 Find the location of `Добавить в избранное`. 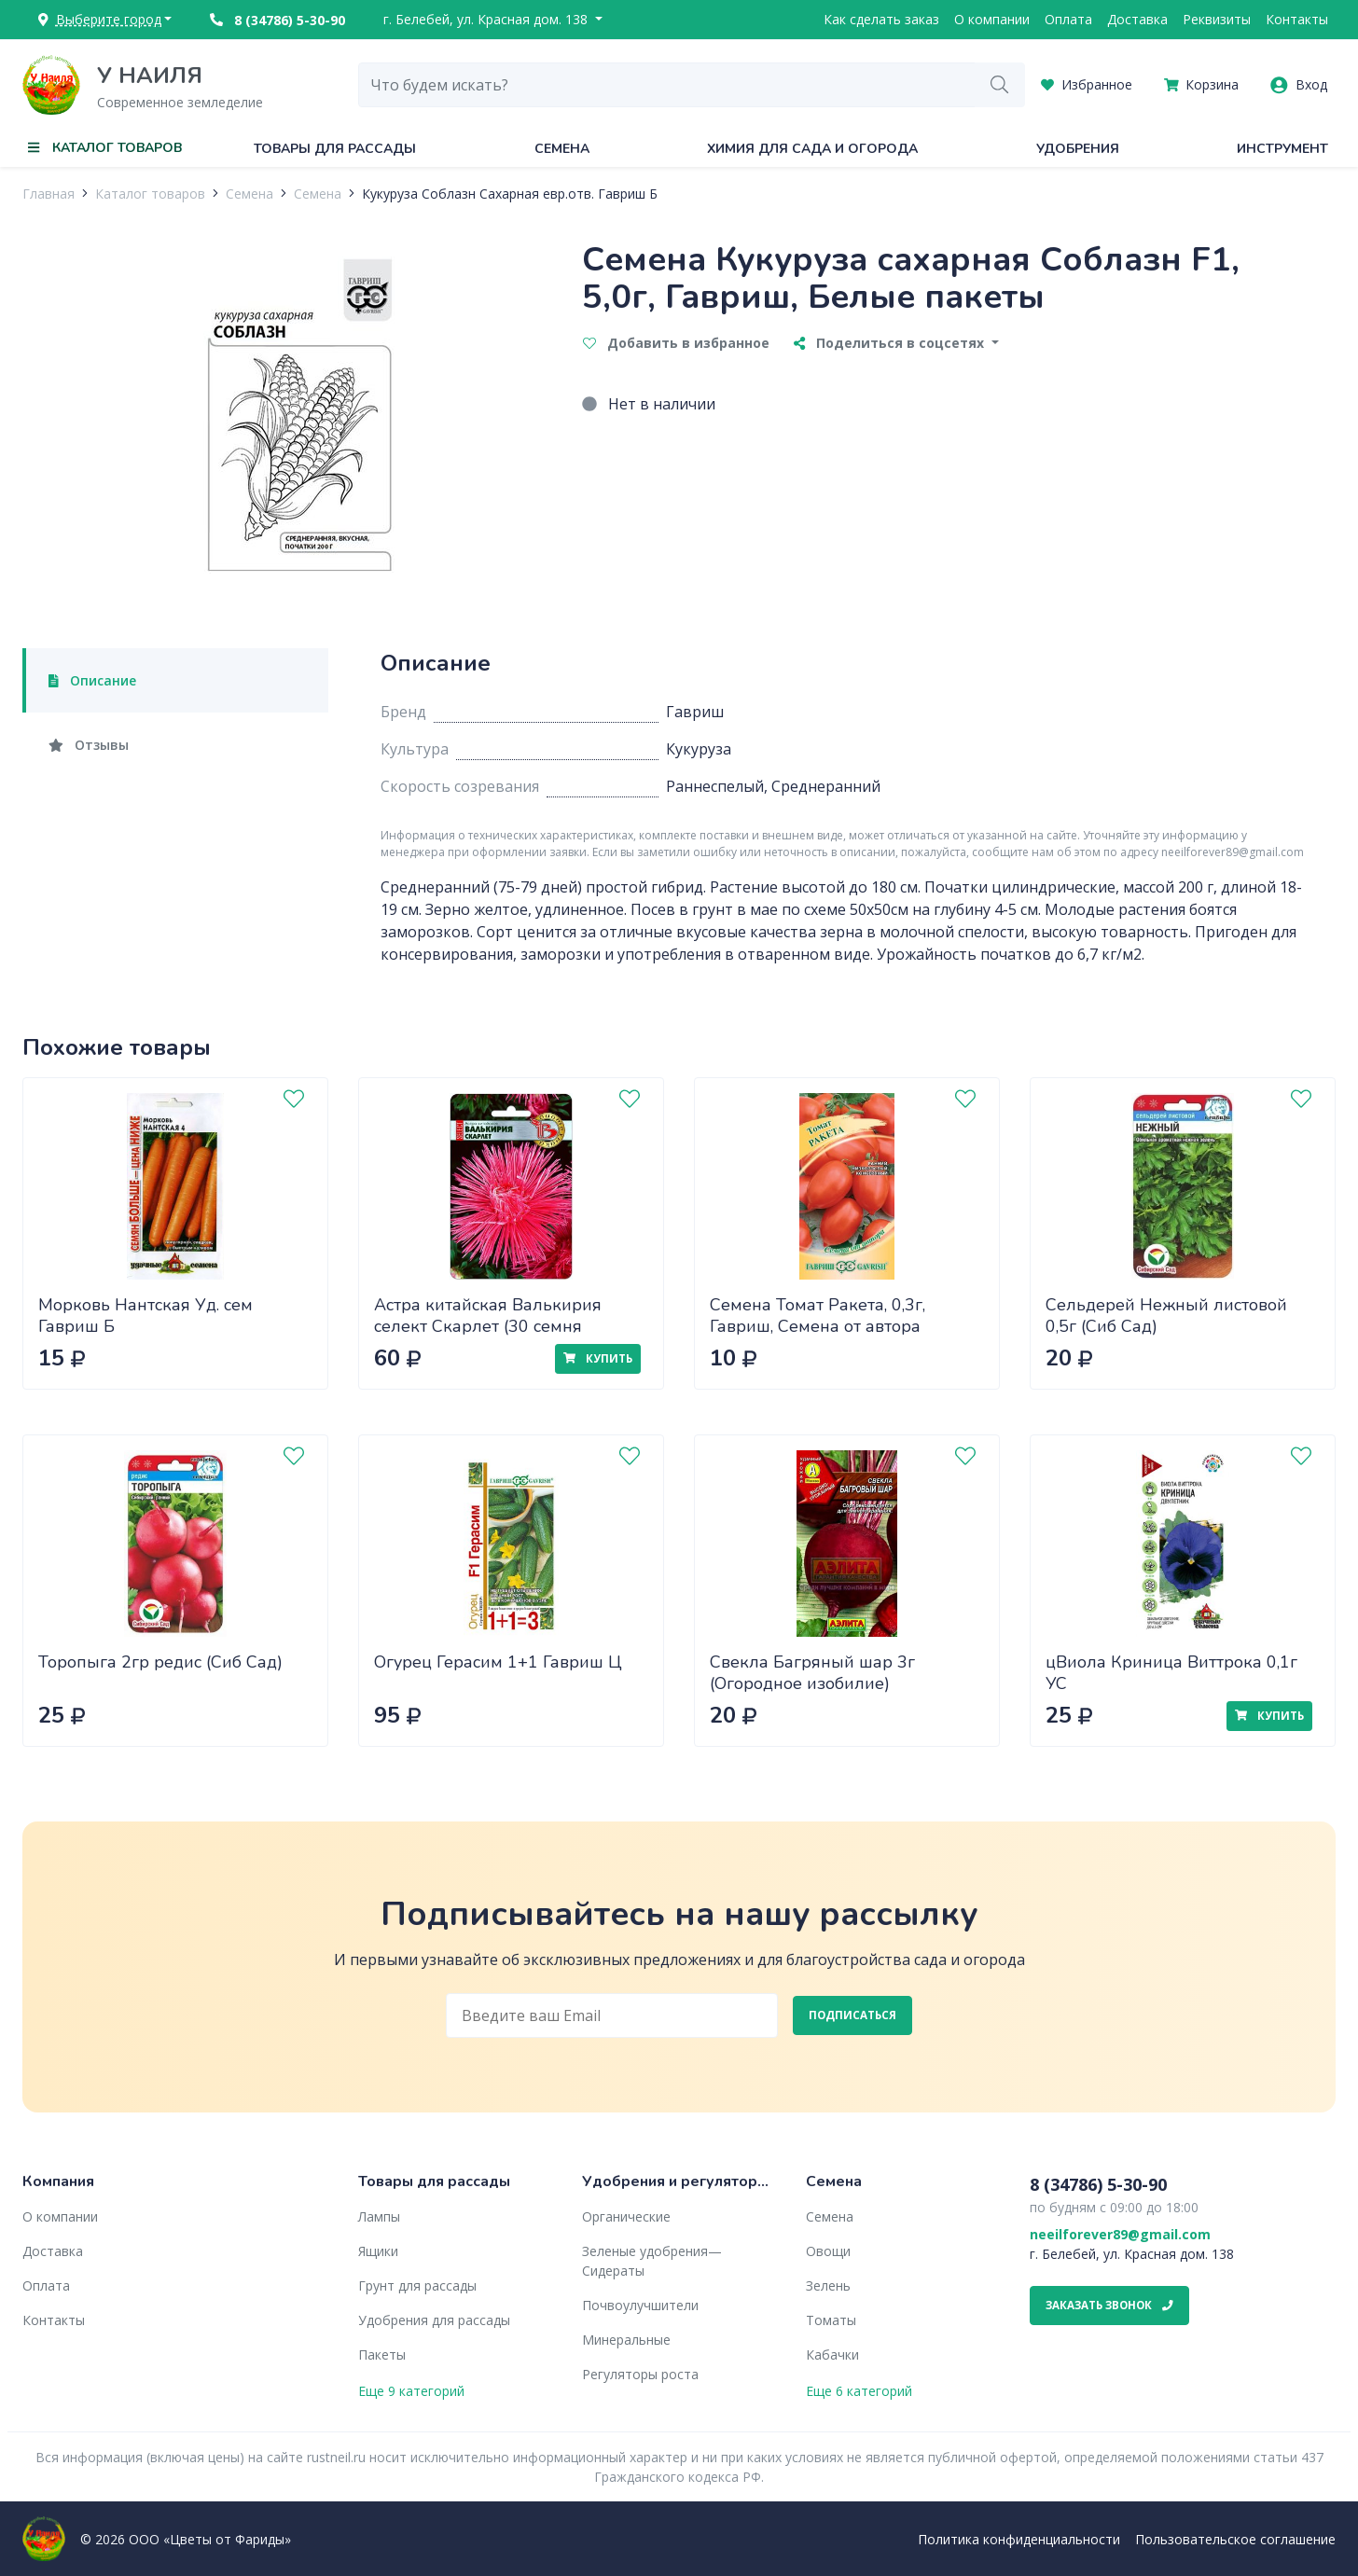

Добавить в избранное is located at coordinates (676, 343).